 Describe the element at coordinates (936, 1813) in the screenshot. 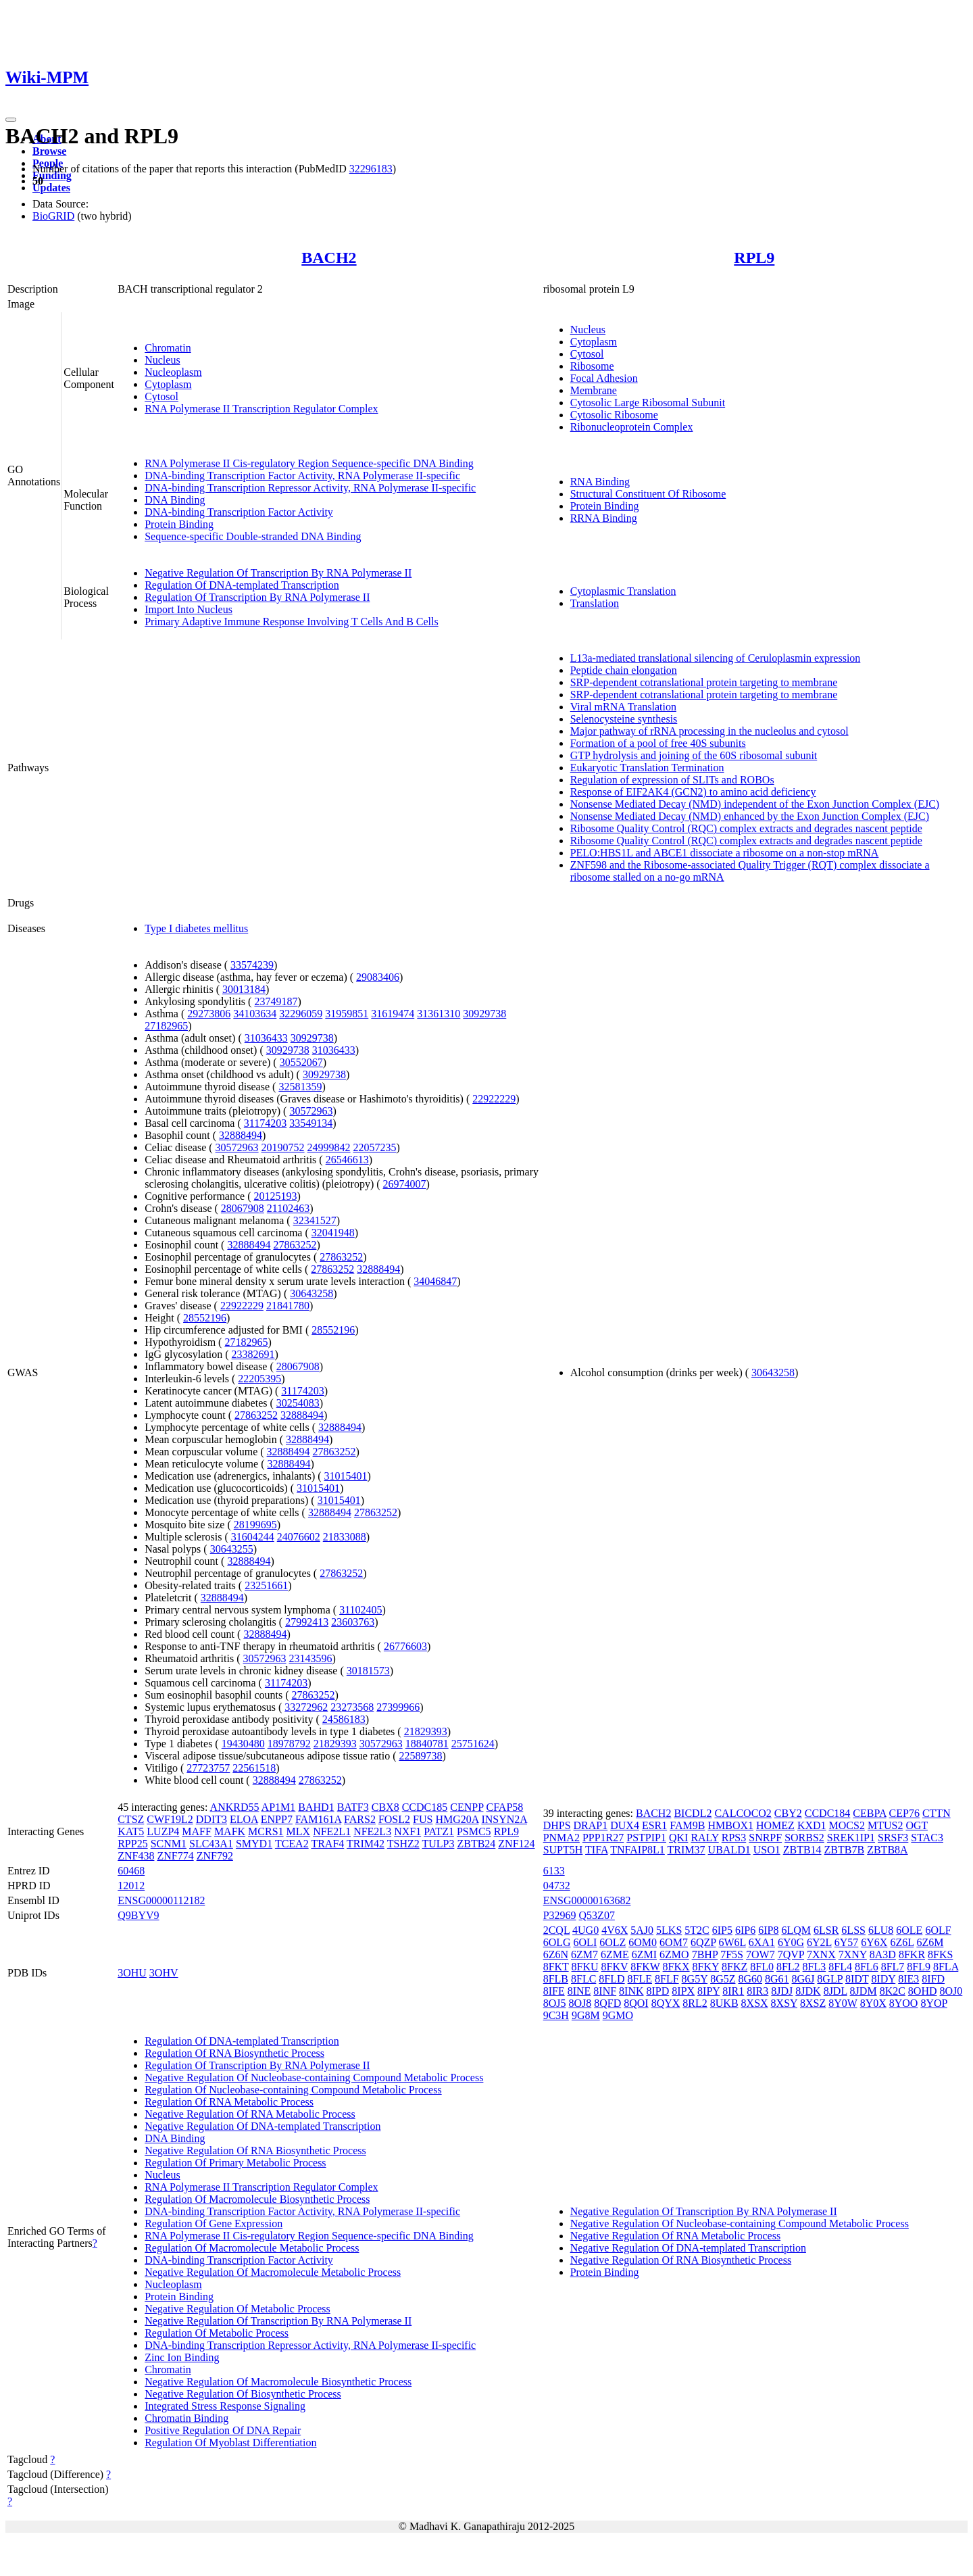

I see `CTTN` at that location.